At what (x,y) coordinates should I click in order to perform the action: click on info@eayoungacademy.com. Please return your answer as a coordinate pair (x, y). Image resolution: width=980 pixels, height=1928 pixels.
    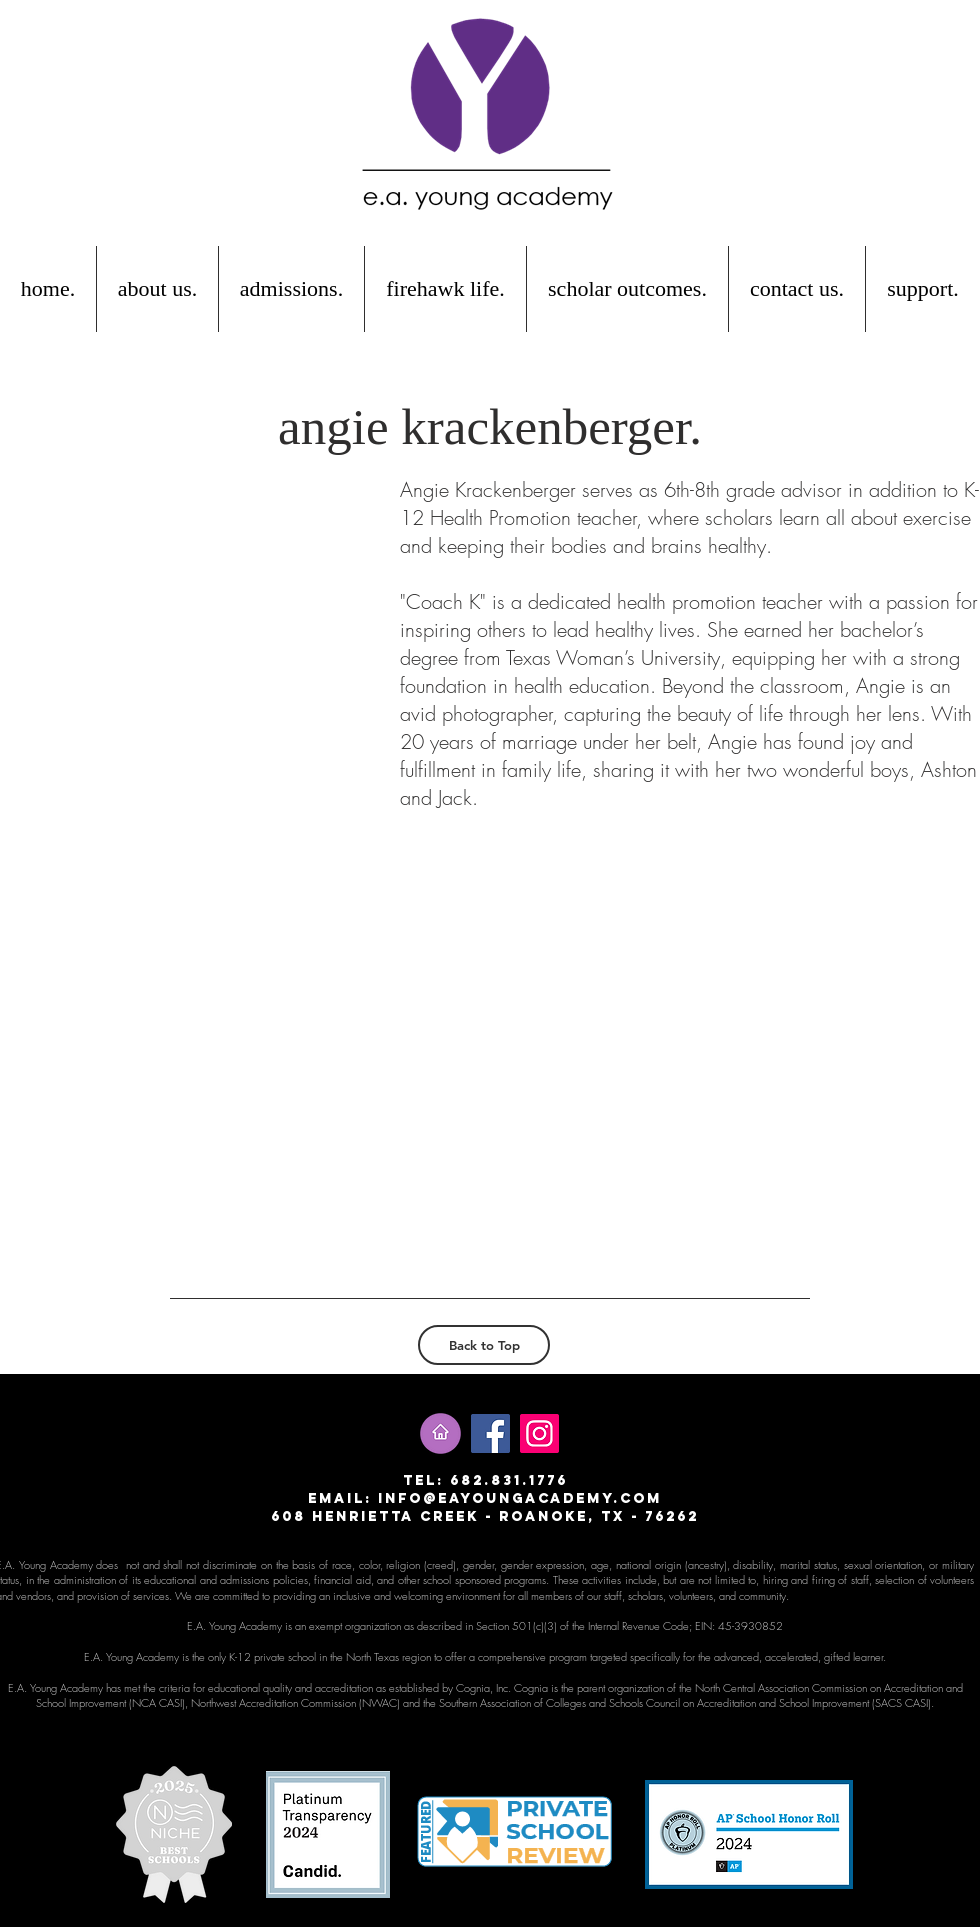
    Looking at the image, I should click on (520, 1498).